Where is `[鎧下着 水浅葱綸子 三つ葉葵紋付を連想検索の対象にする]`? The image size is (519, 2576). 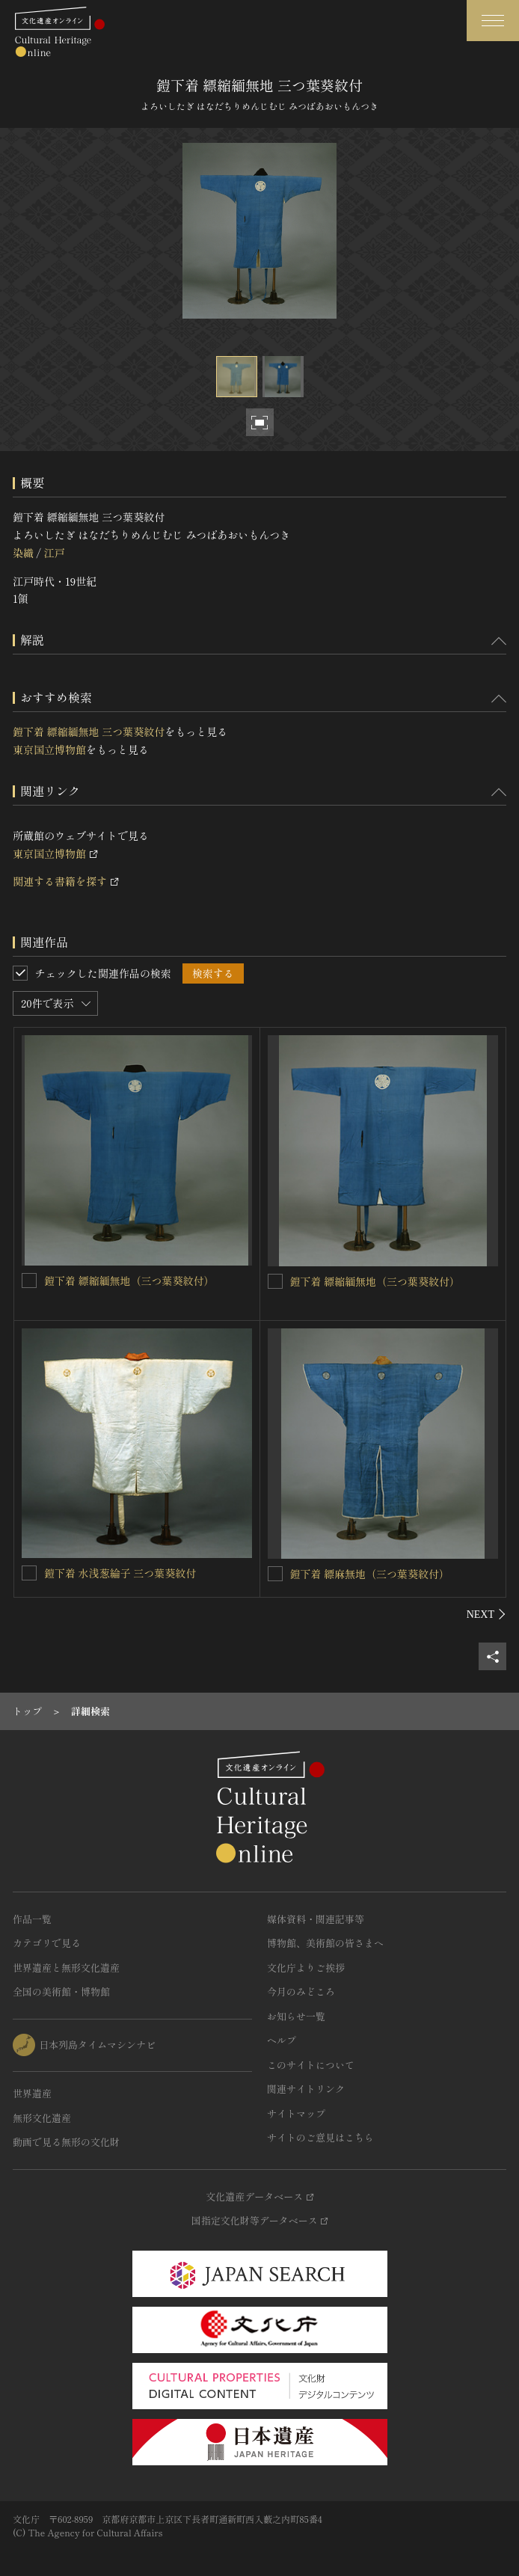
[鎧下着 水浅葱綸子 三つ葉葵紋付を連想検索の対象にする] is located at coordinates (29, 1572).